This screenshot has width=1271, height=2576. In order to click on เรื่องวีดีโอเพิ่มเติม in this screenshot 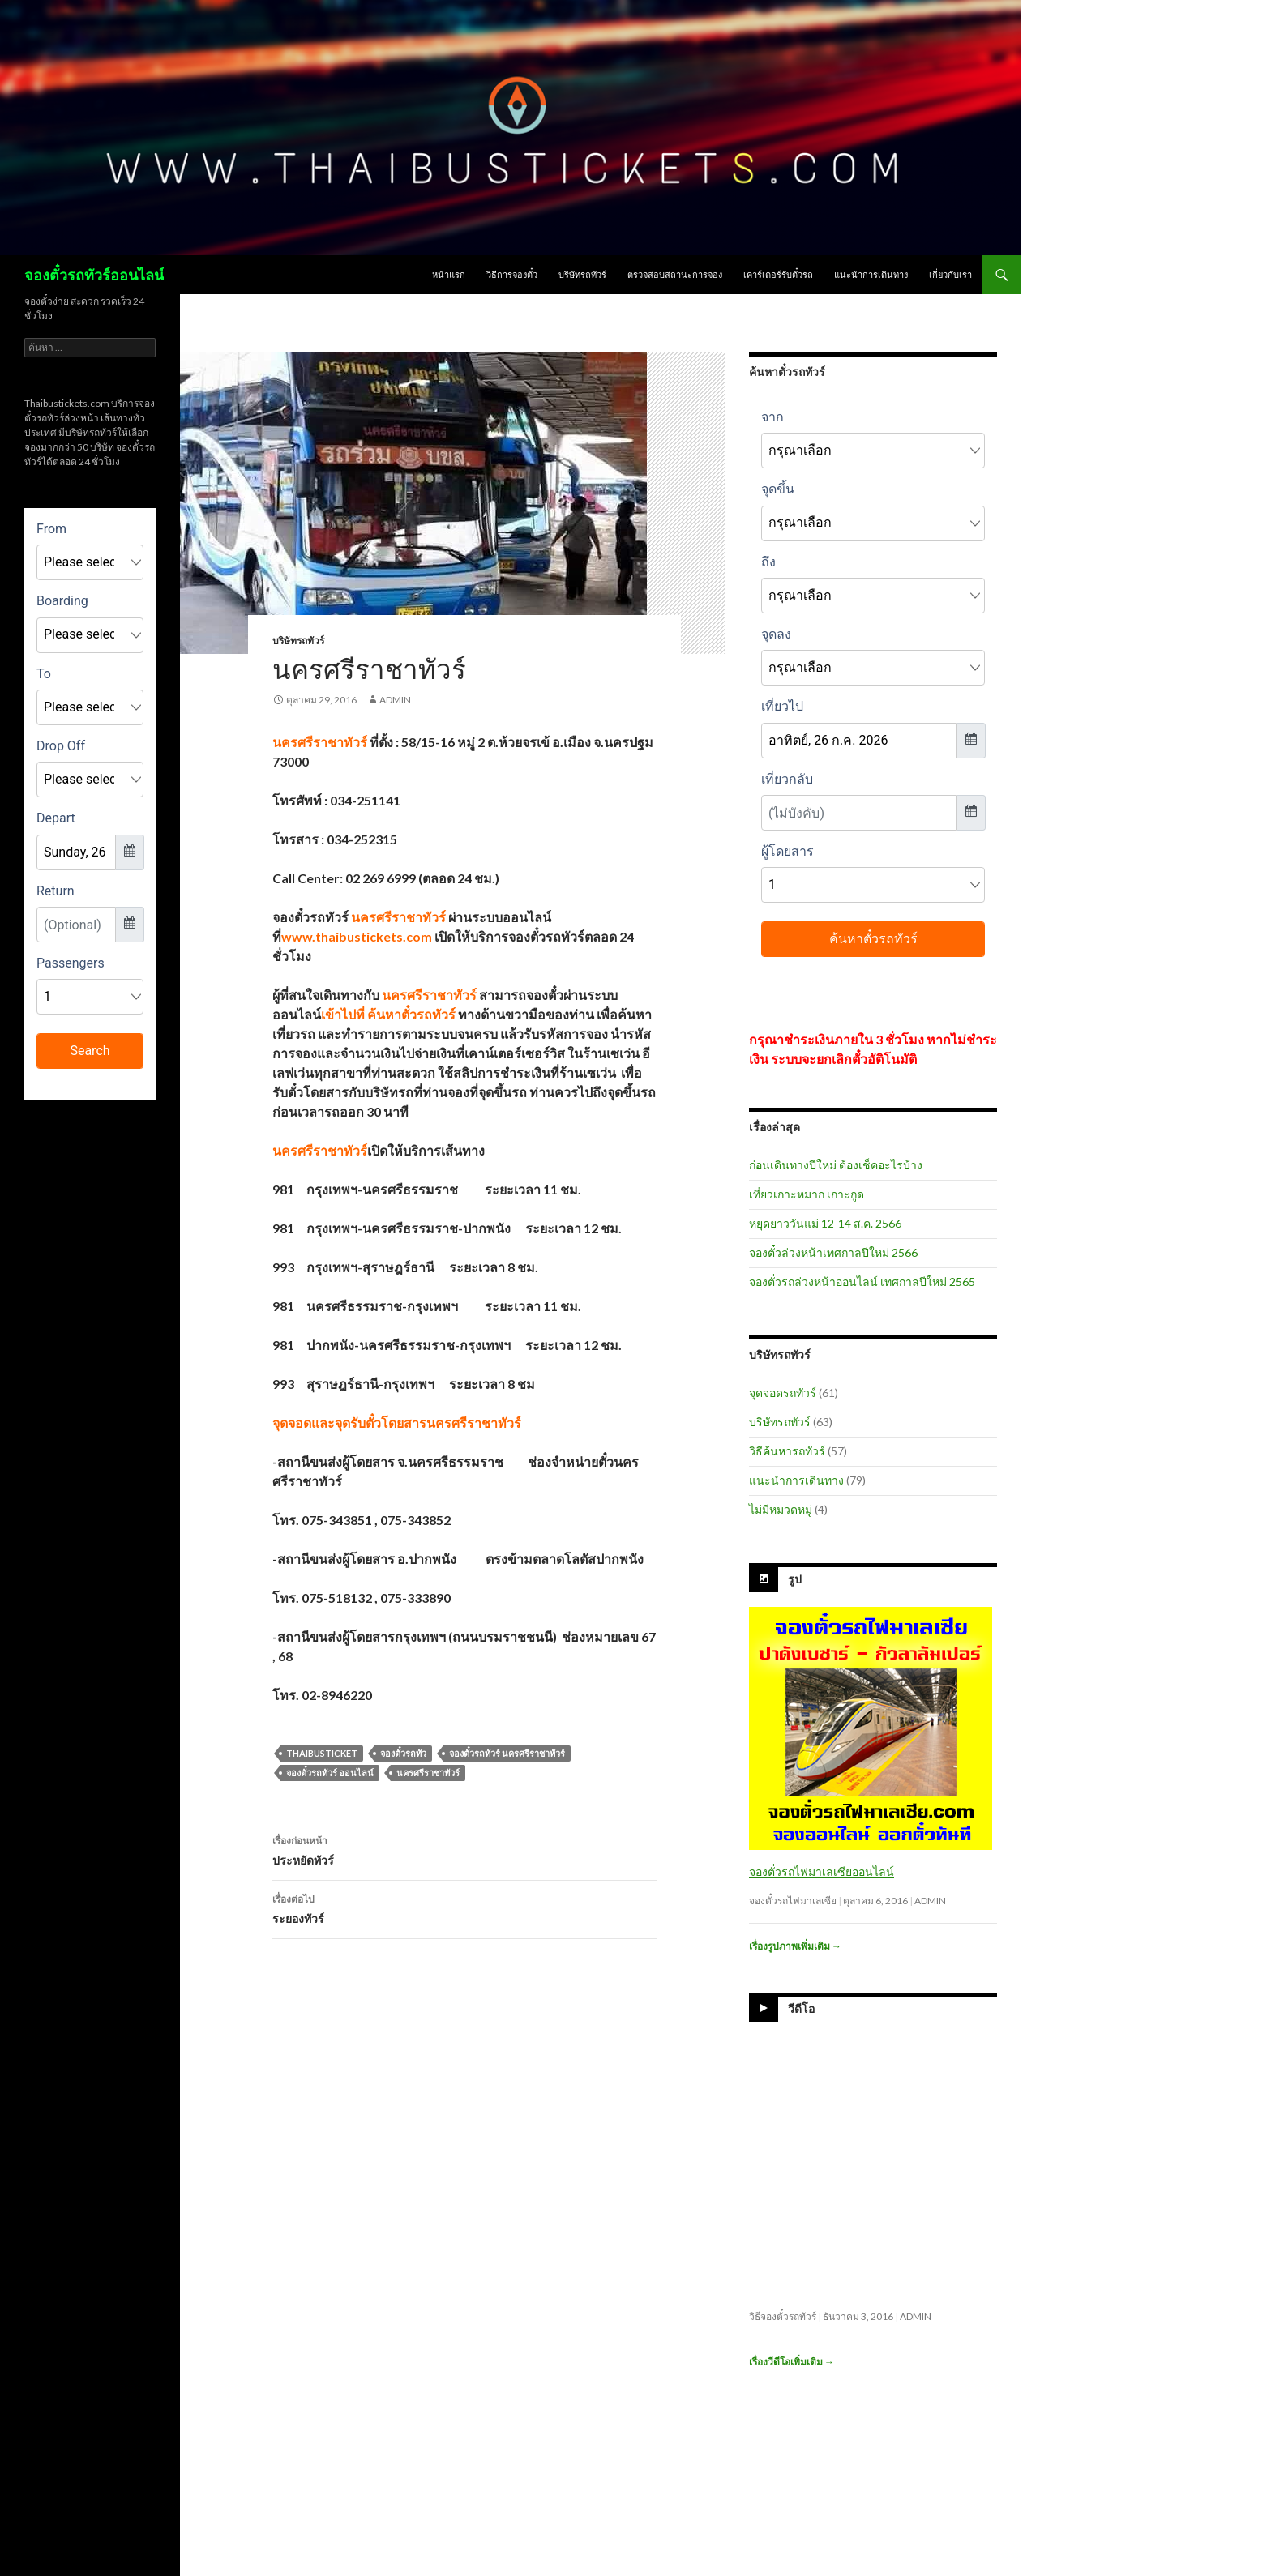, I will do `click(791, 2362)`.